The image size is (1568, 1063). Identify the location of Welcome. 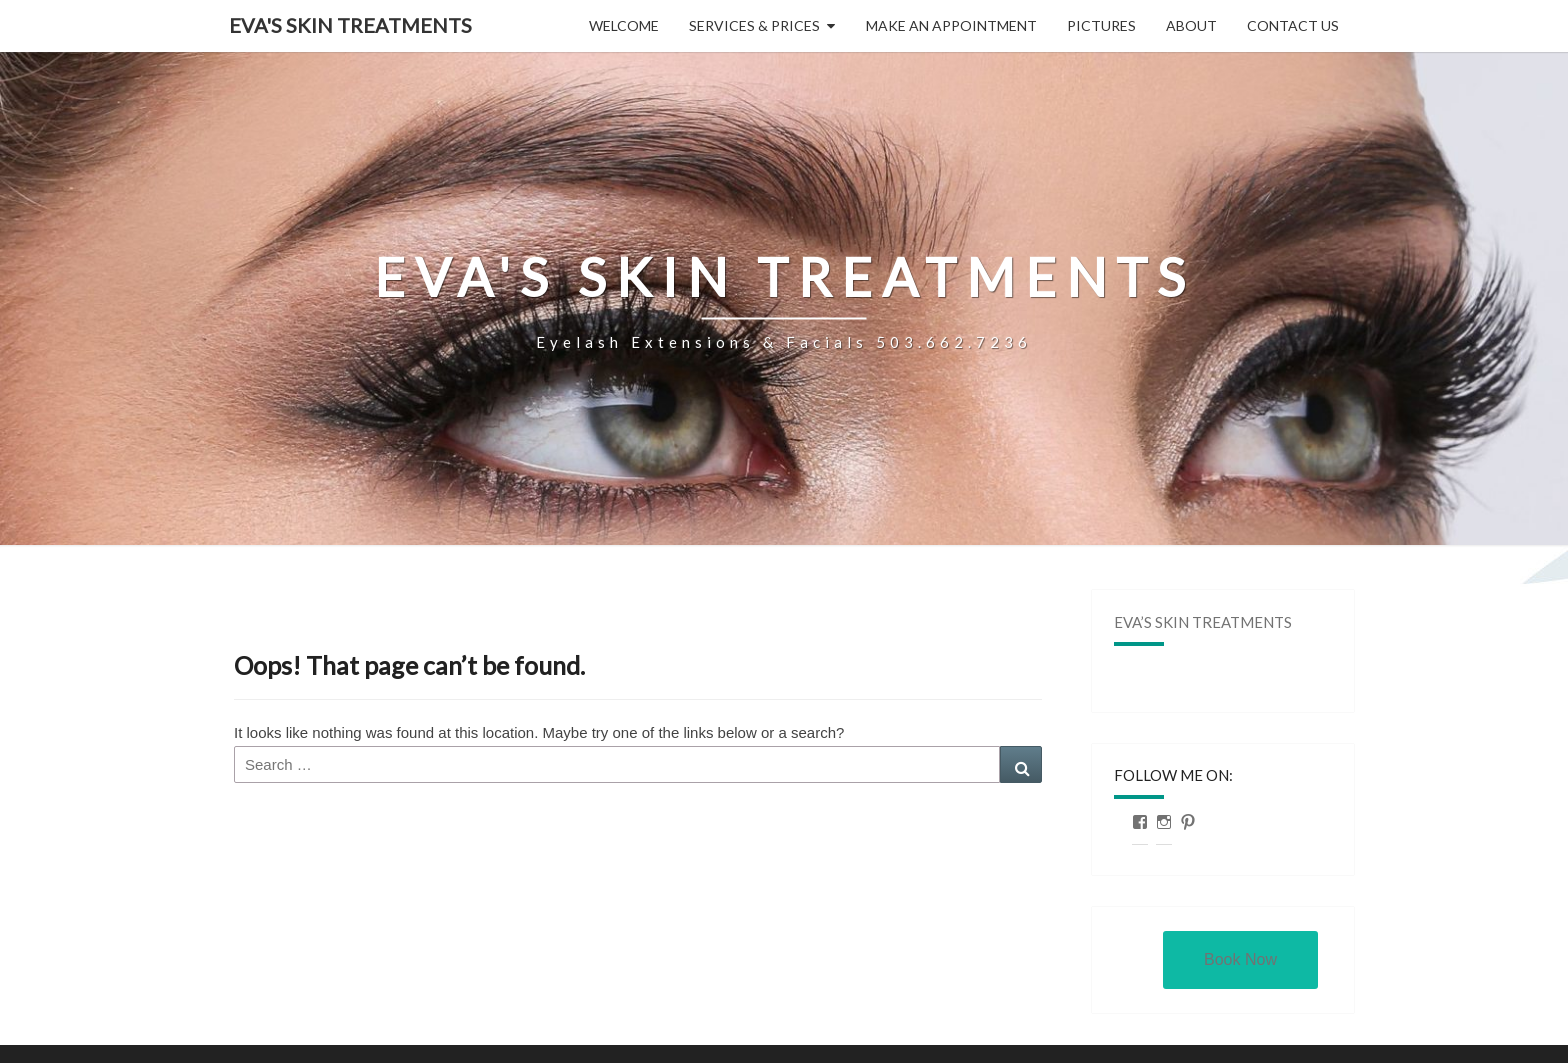
(624, 25).